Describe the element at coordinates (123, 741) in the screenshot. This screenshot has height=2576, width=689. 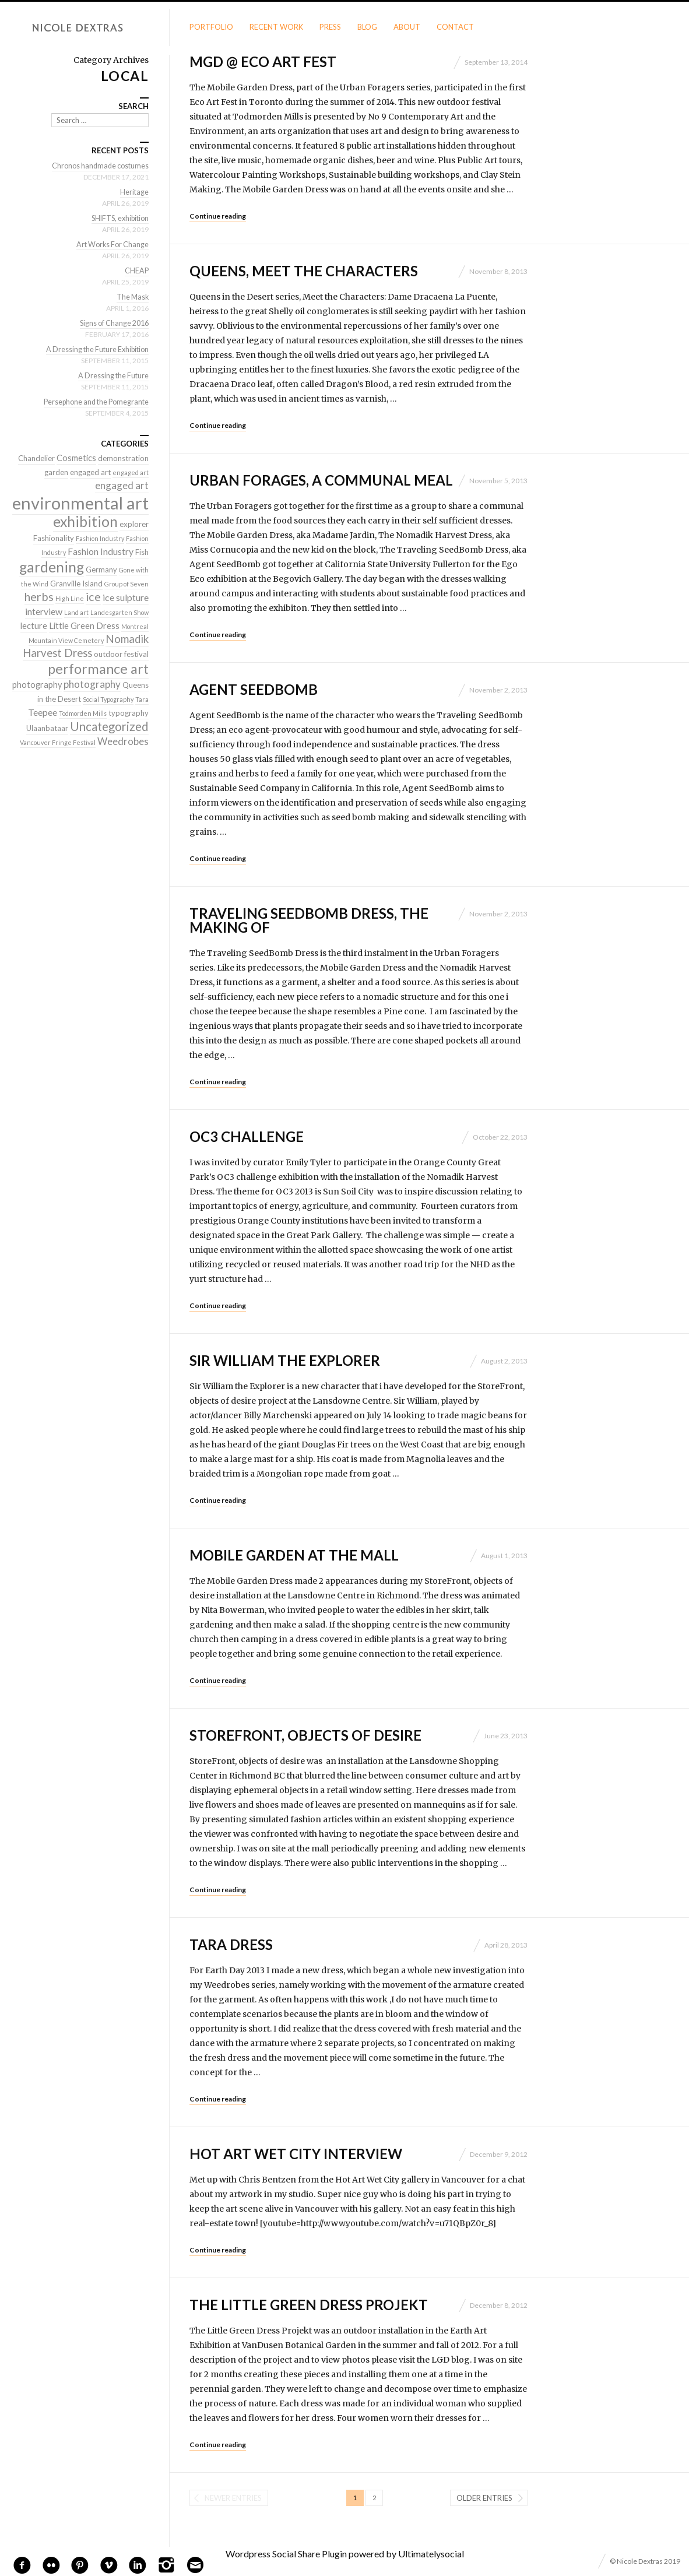
I see `Weedrobes [Weedrobes (5 items)]` at that location.